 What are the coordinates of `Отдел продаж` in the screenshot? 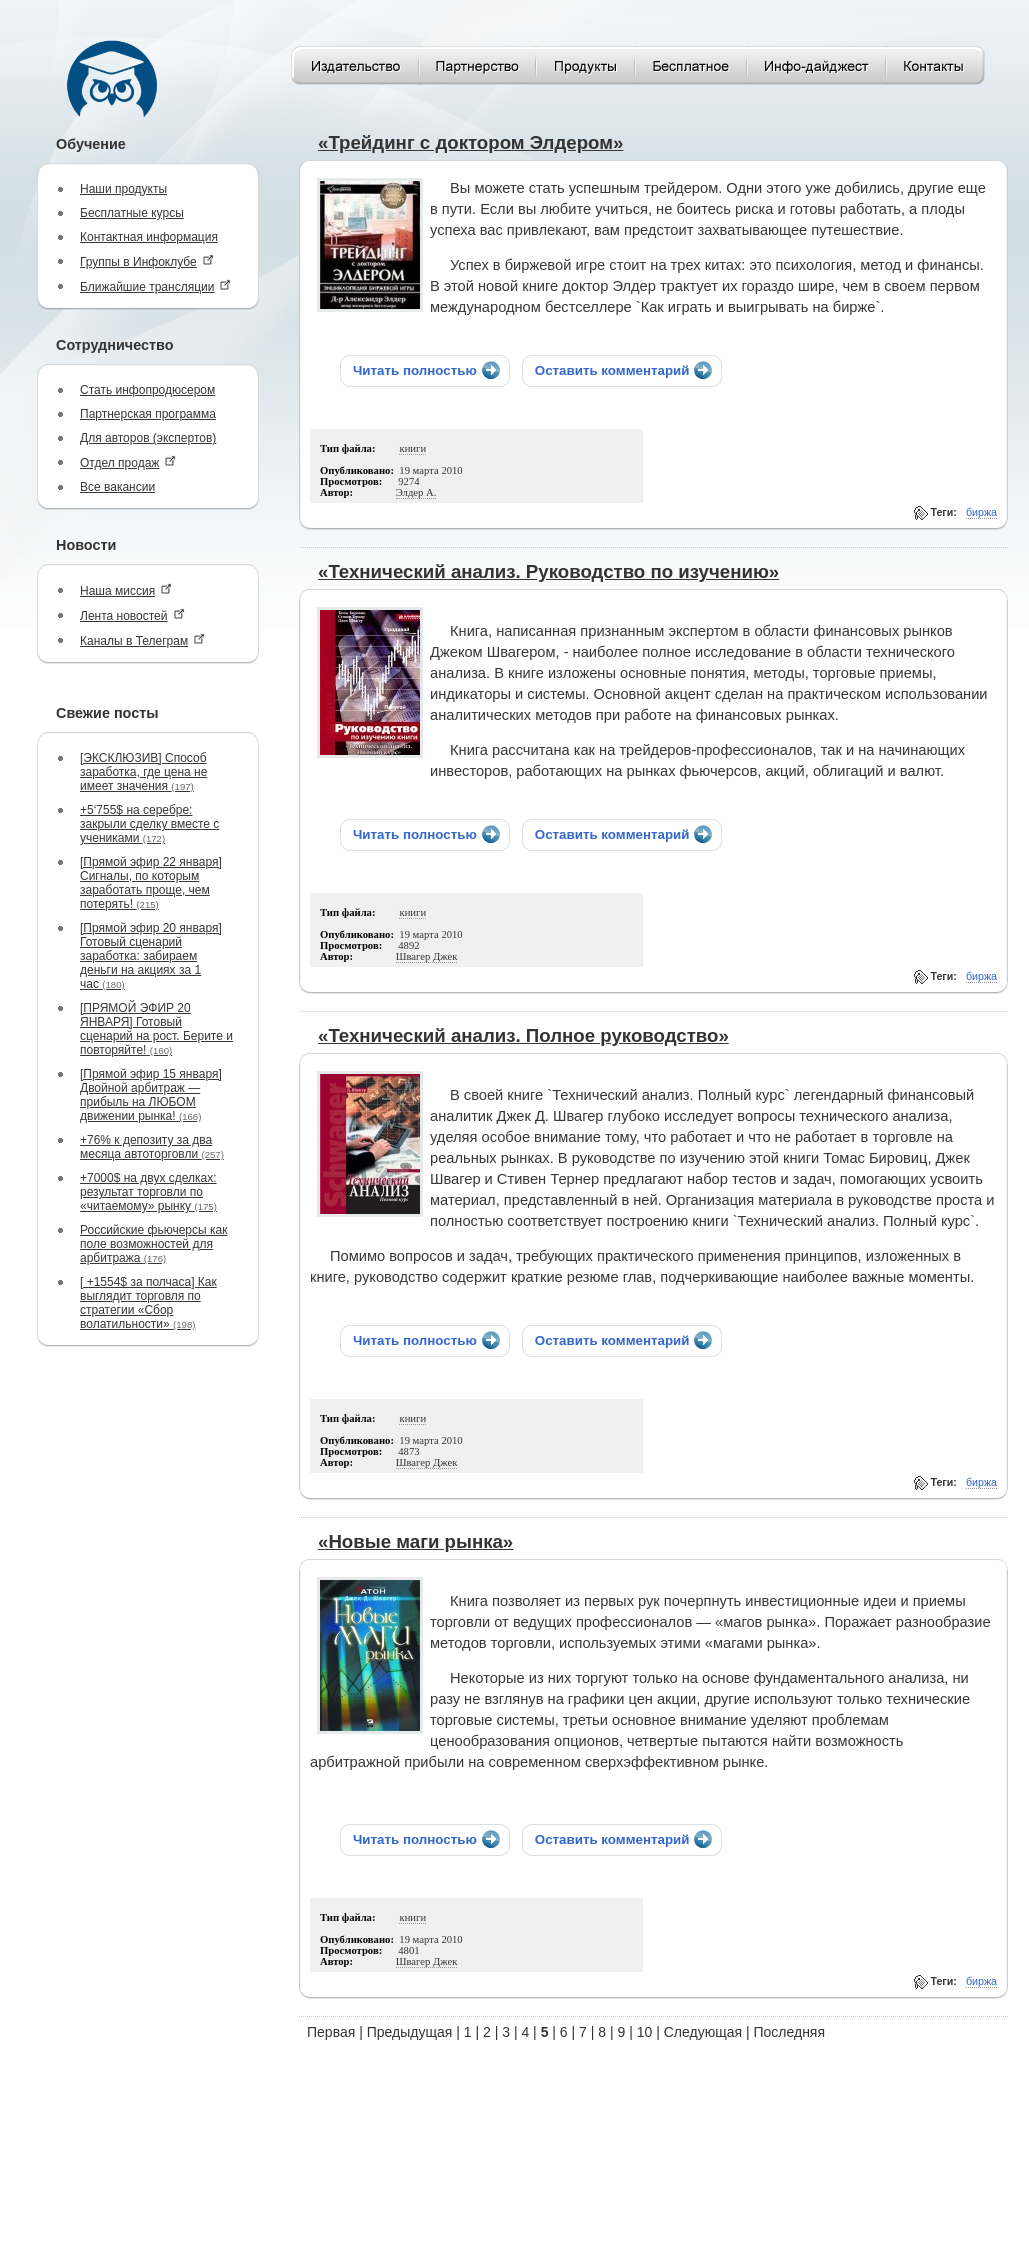 It's located at (128, 462).